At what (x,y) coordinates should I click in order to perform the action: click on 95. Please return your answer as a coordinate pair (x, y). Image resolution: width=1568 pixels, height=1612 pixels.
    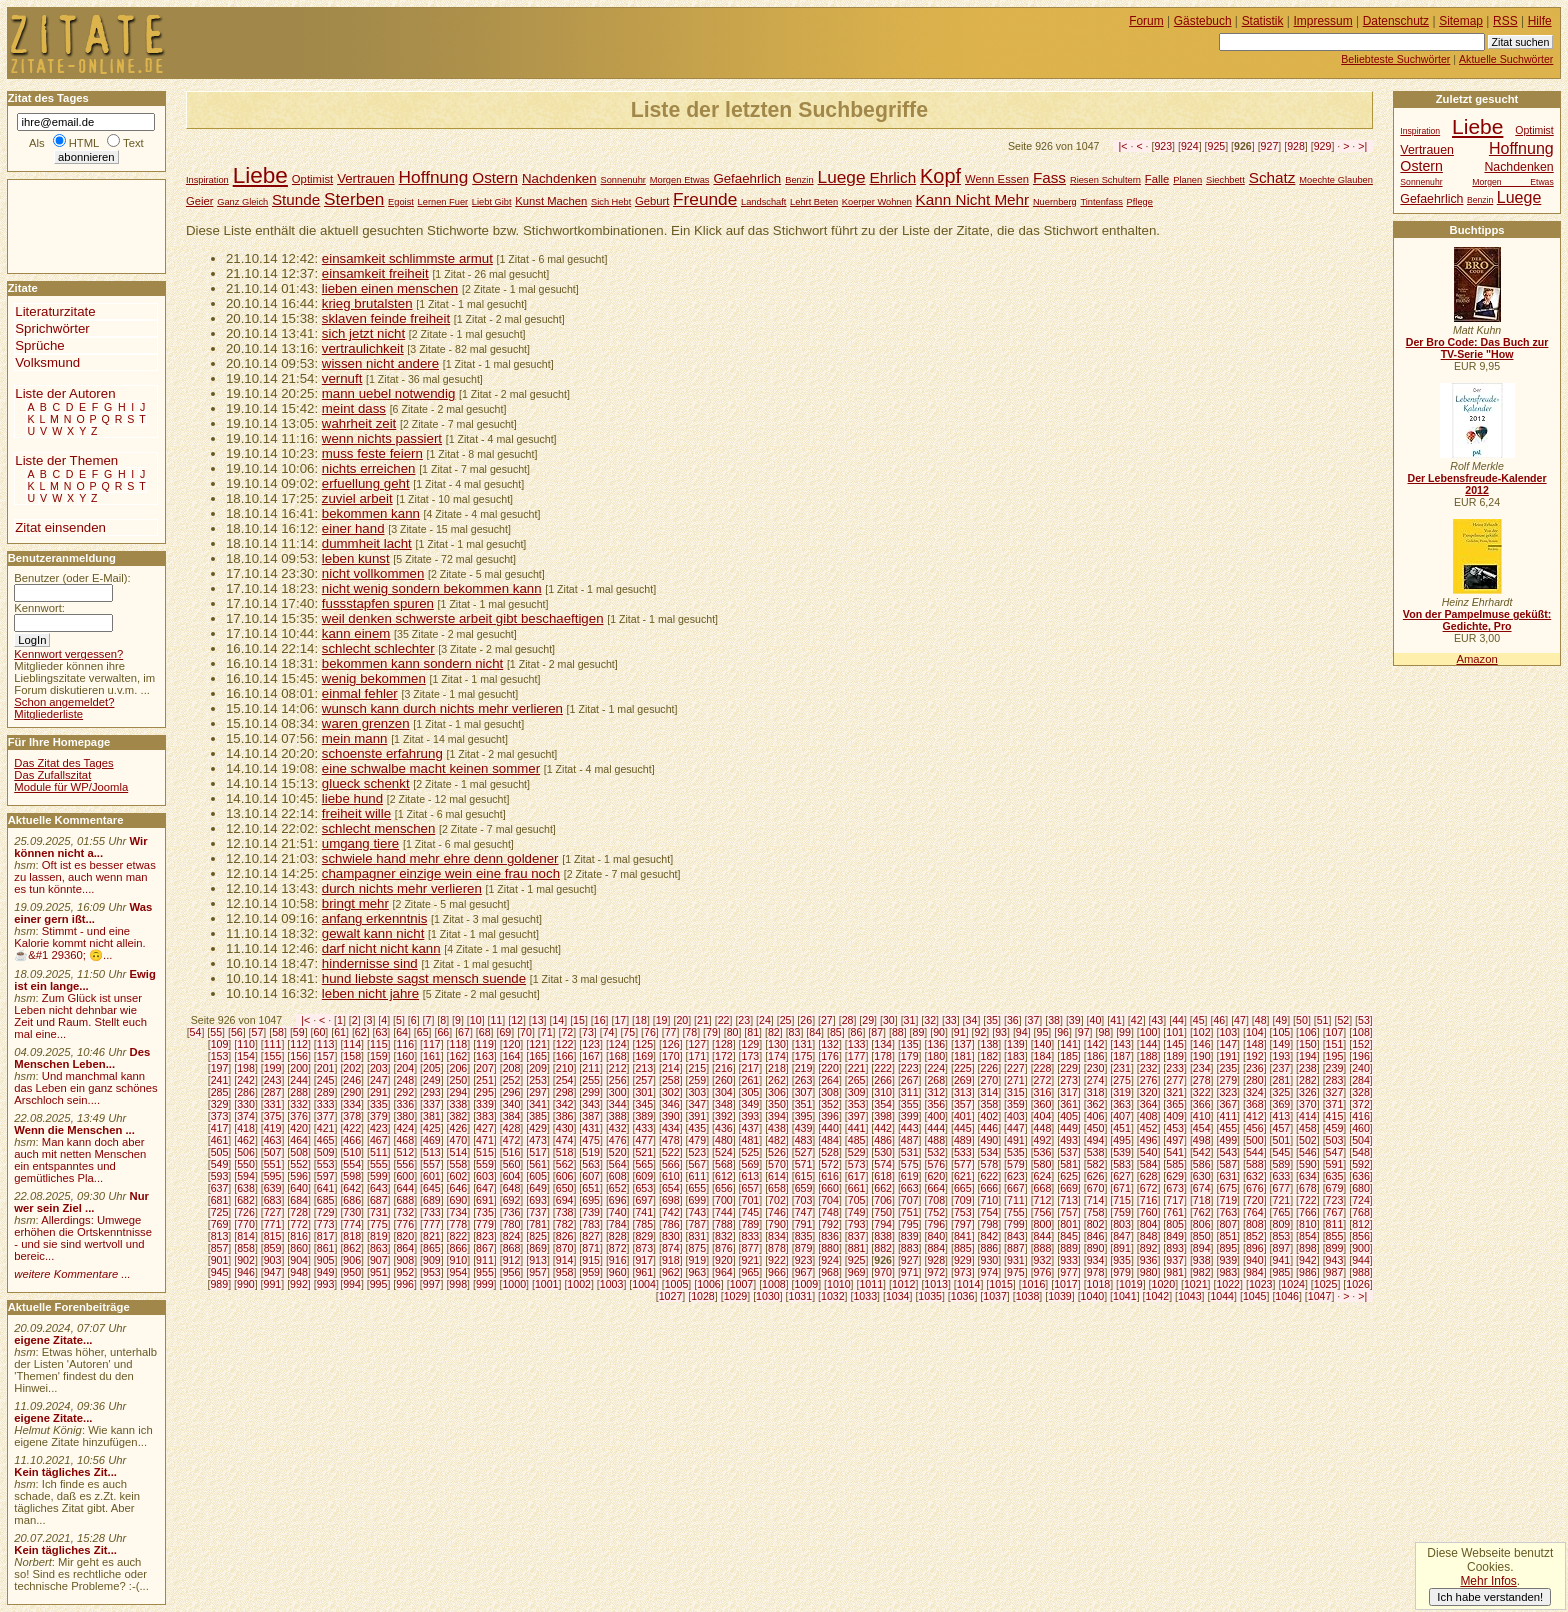
    Looking at the image, I should click on (1042, 1032).